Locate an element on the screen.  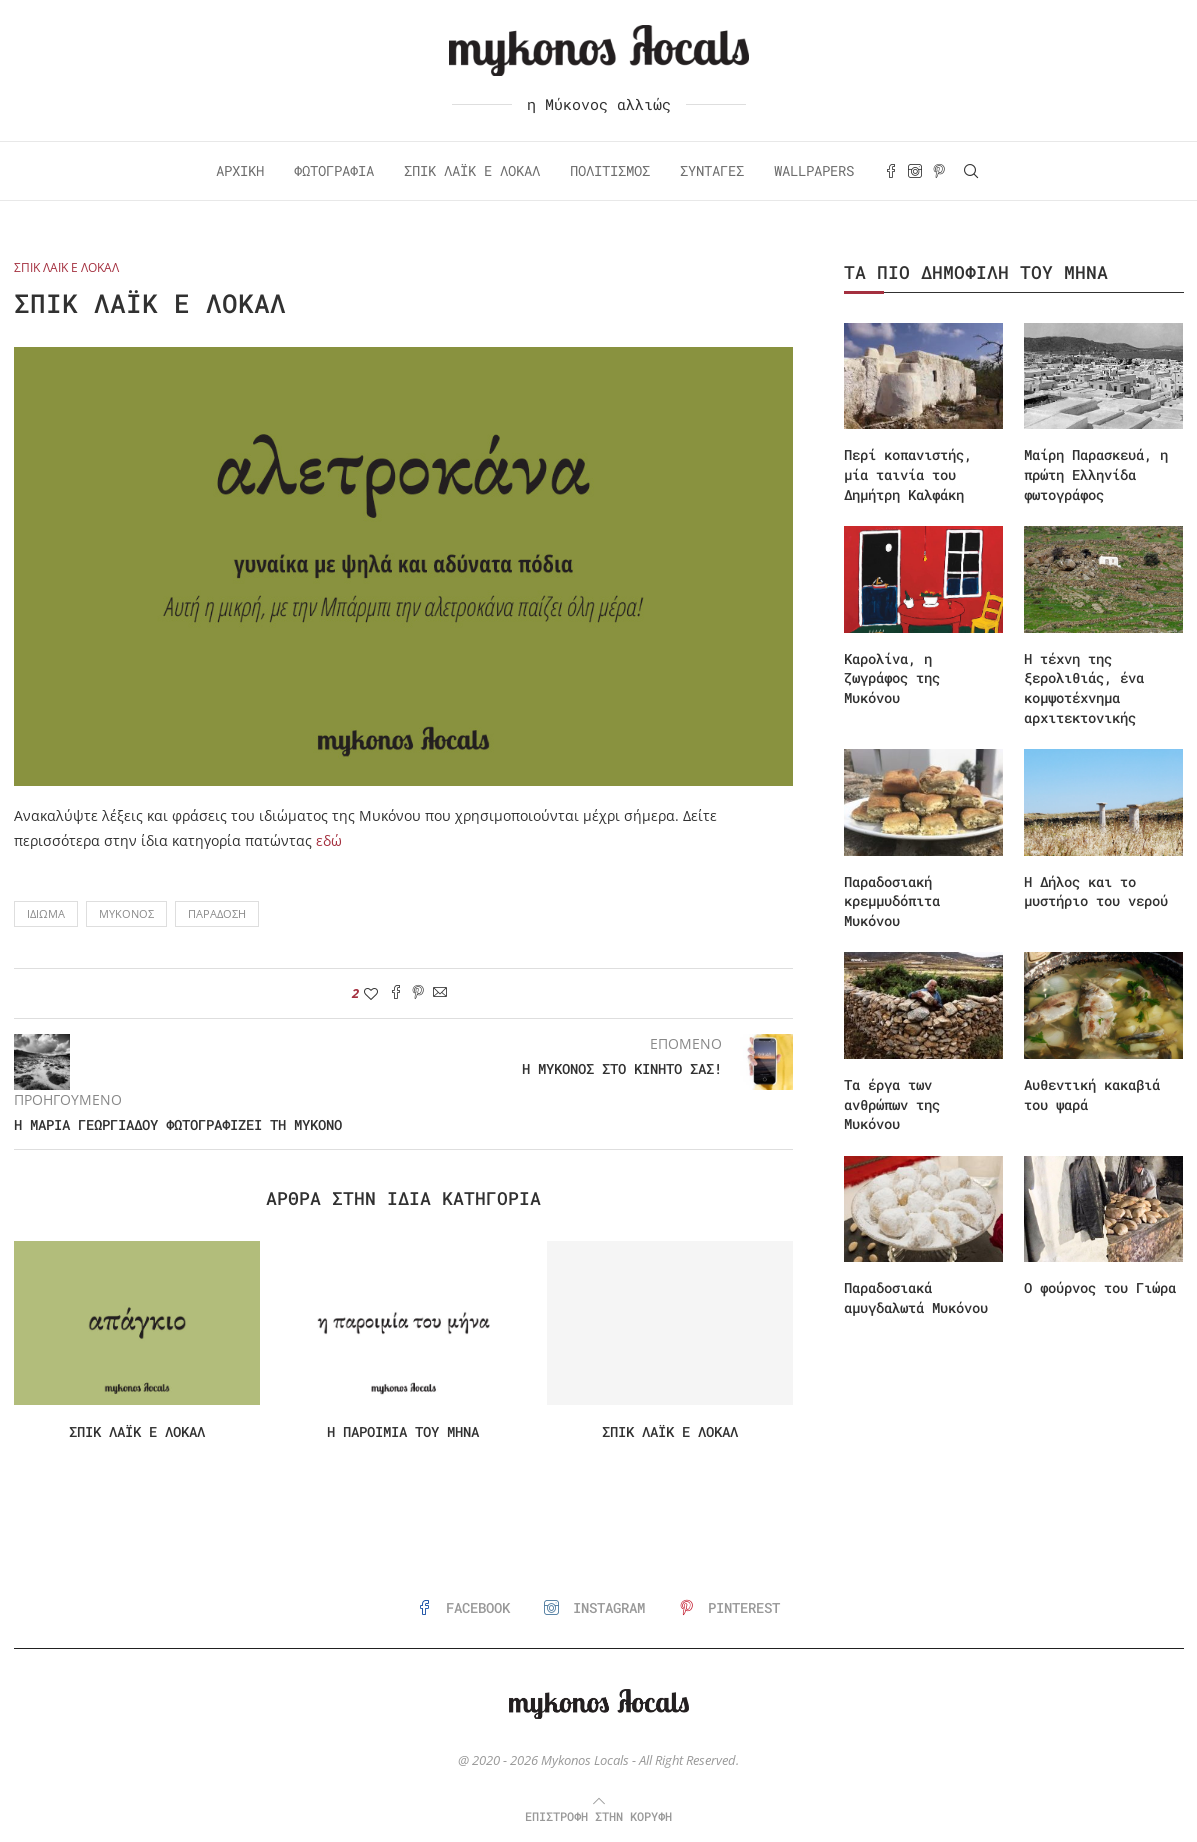
Η παροιμία του μήνα is located at coordinates (403, 1431).